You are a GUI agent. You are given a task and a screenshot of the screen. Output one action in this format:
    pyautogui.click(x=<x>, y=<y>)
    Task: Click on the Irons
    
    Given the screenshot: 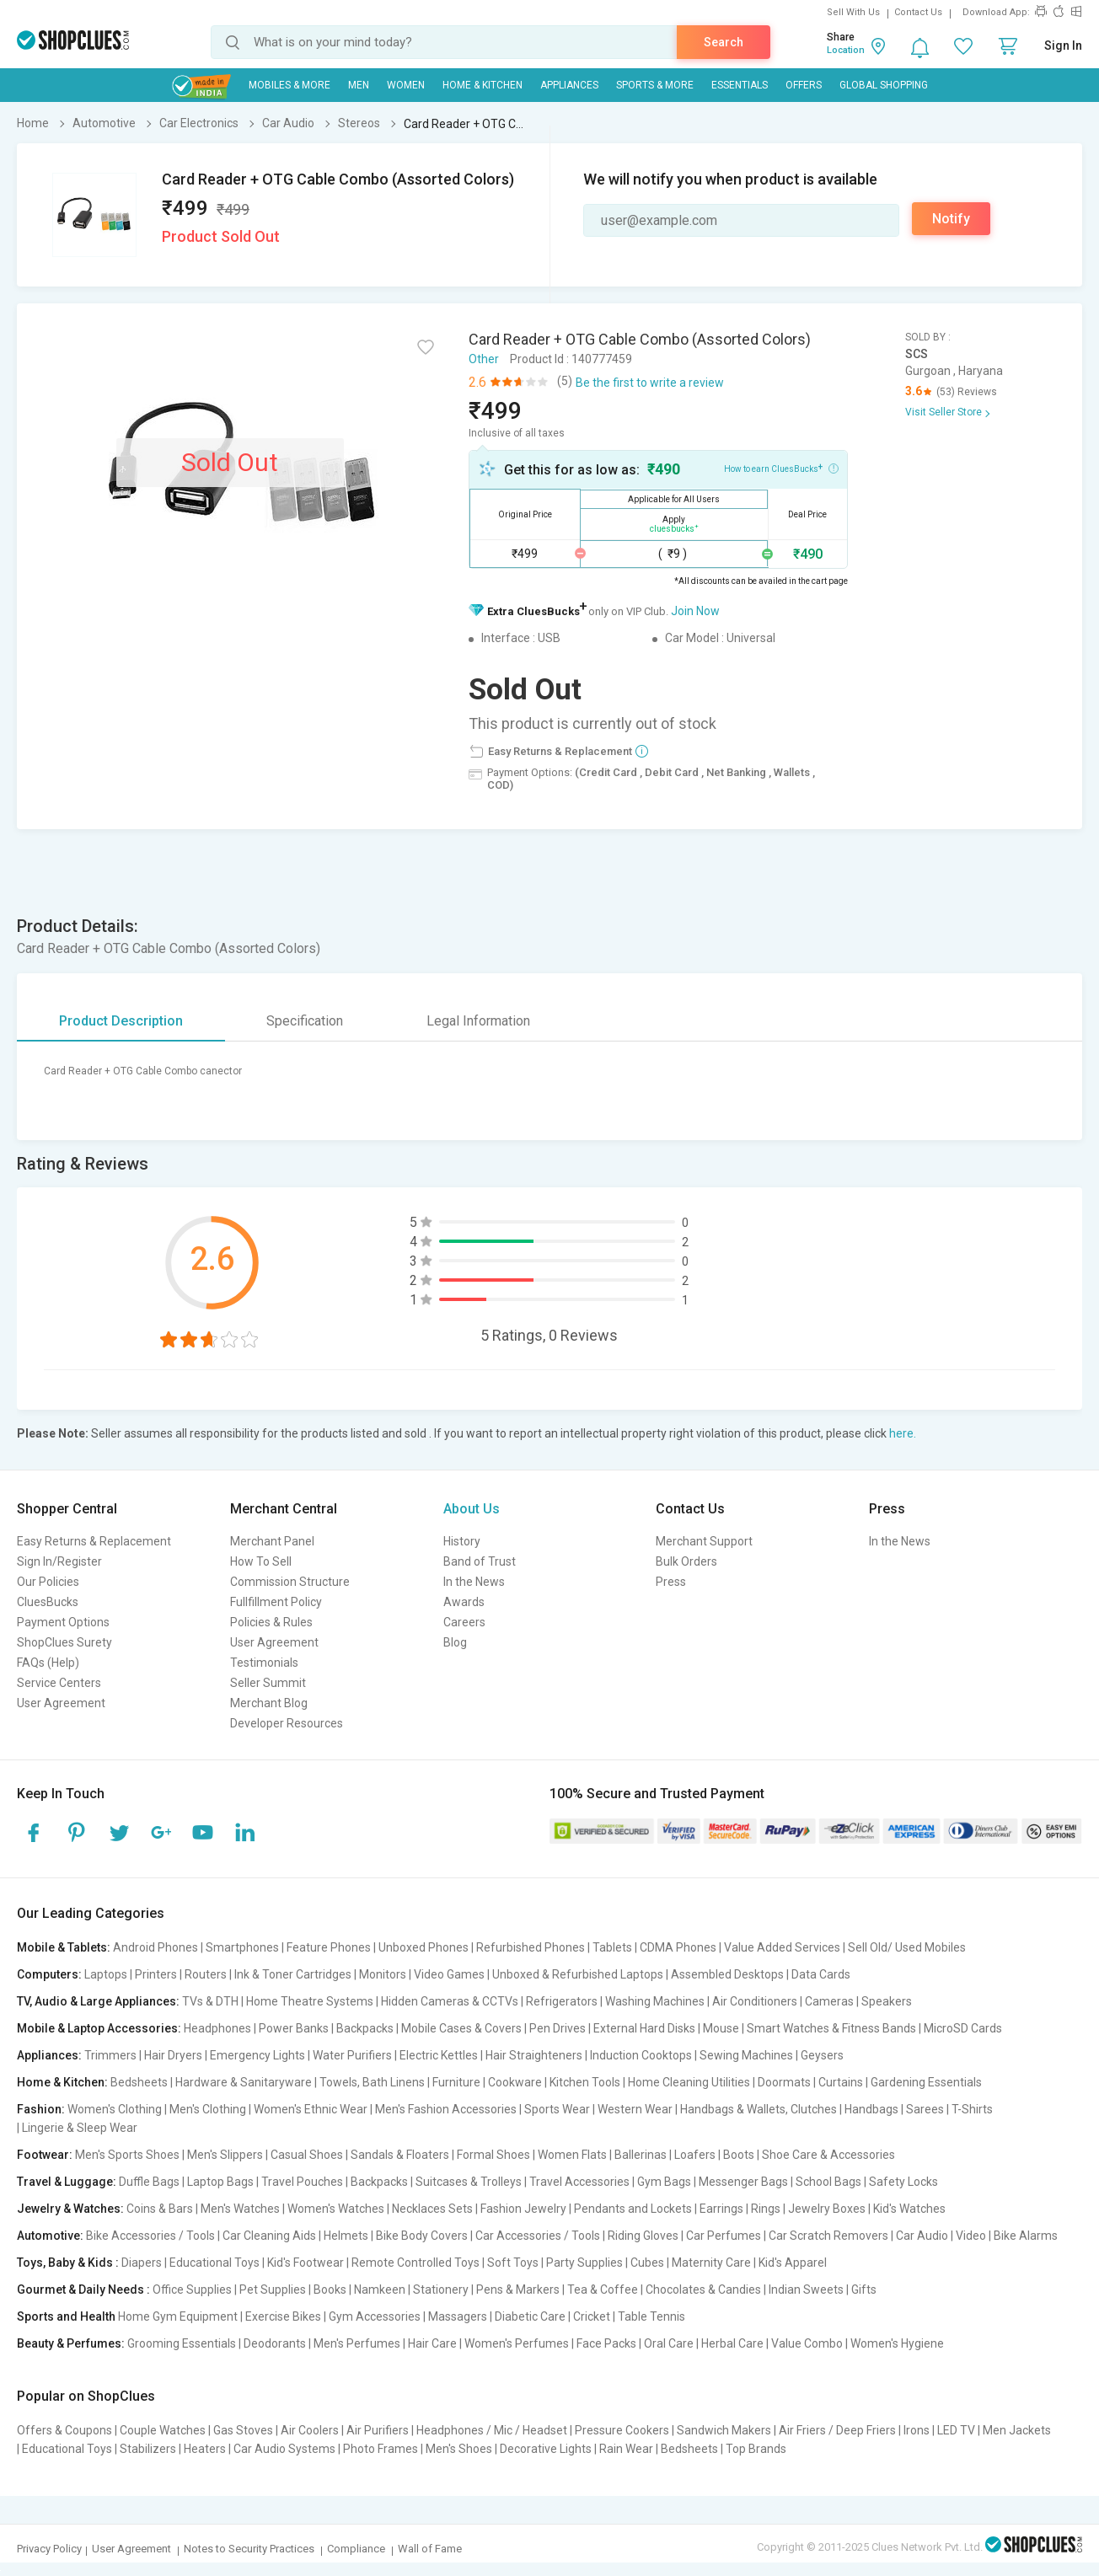 What is the action you would take?
    pyautogui.click(x=916, y=2430)
    